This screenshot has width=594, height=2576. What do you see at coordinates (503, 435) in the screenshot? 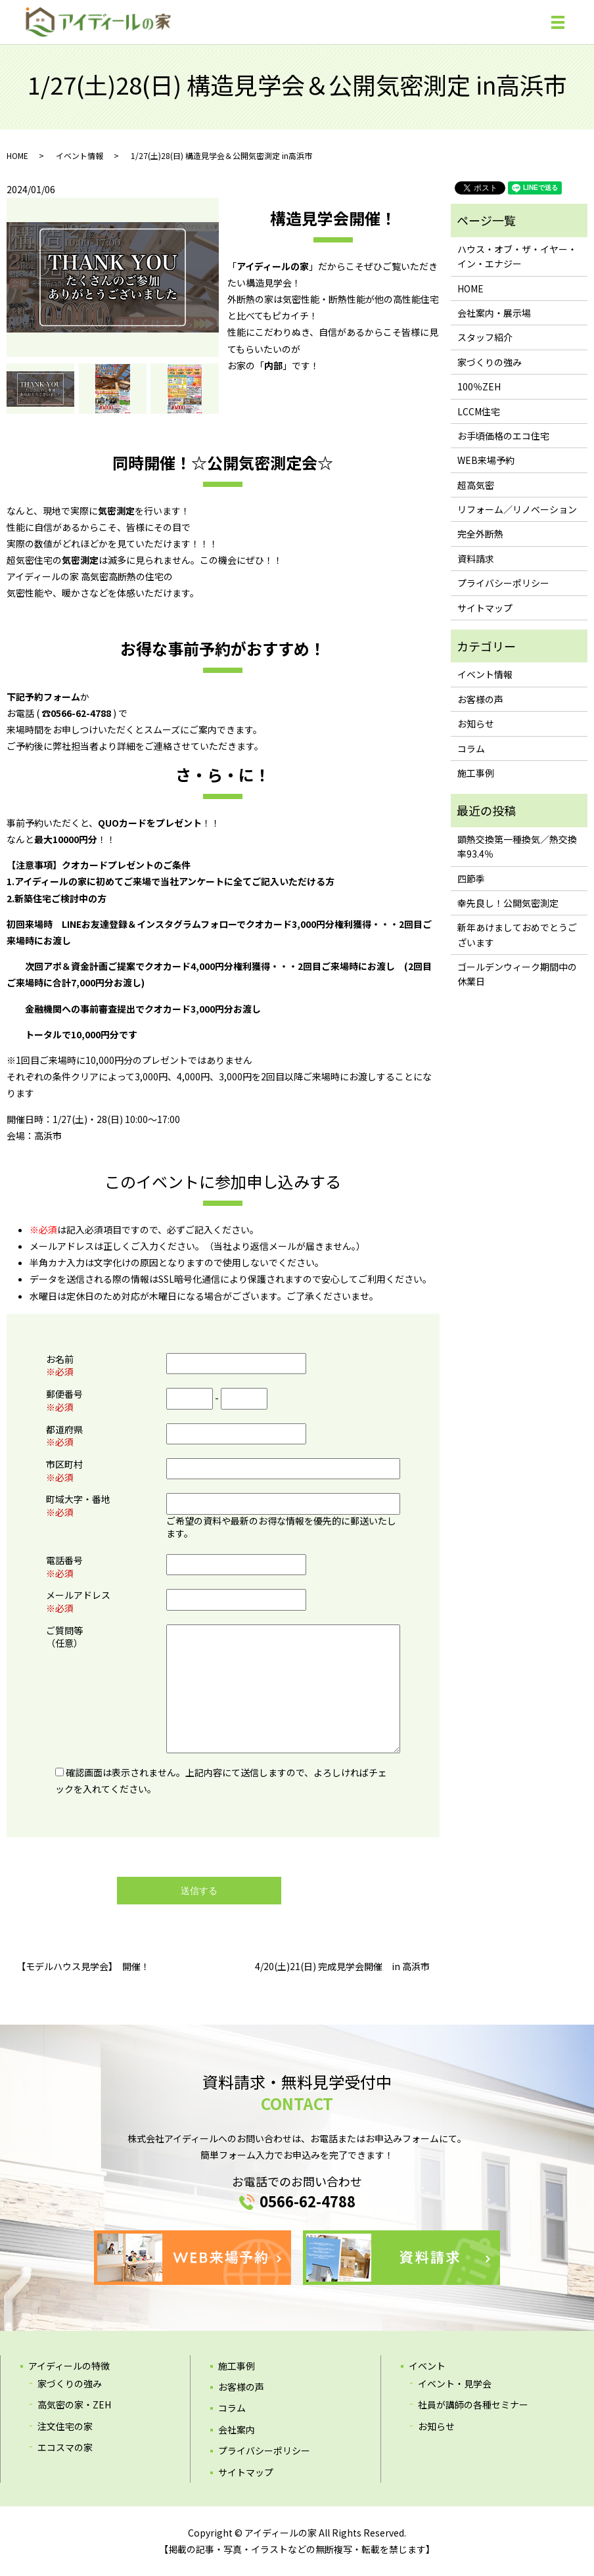
I see `お手頃価格のエコ住宅` at bounding box center [503, 435].